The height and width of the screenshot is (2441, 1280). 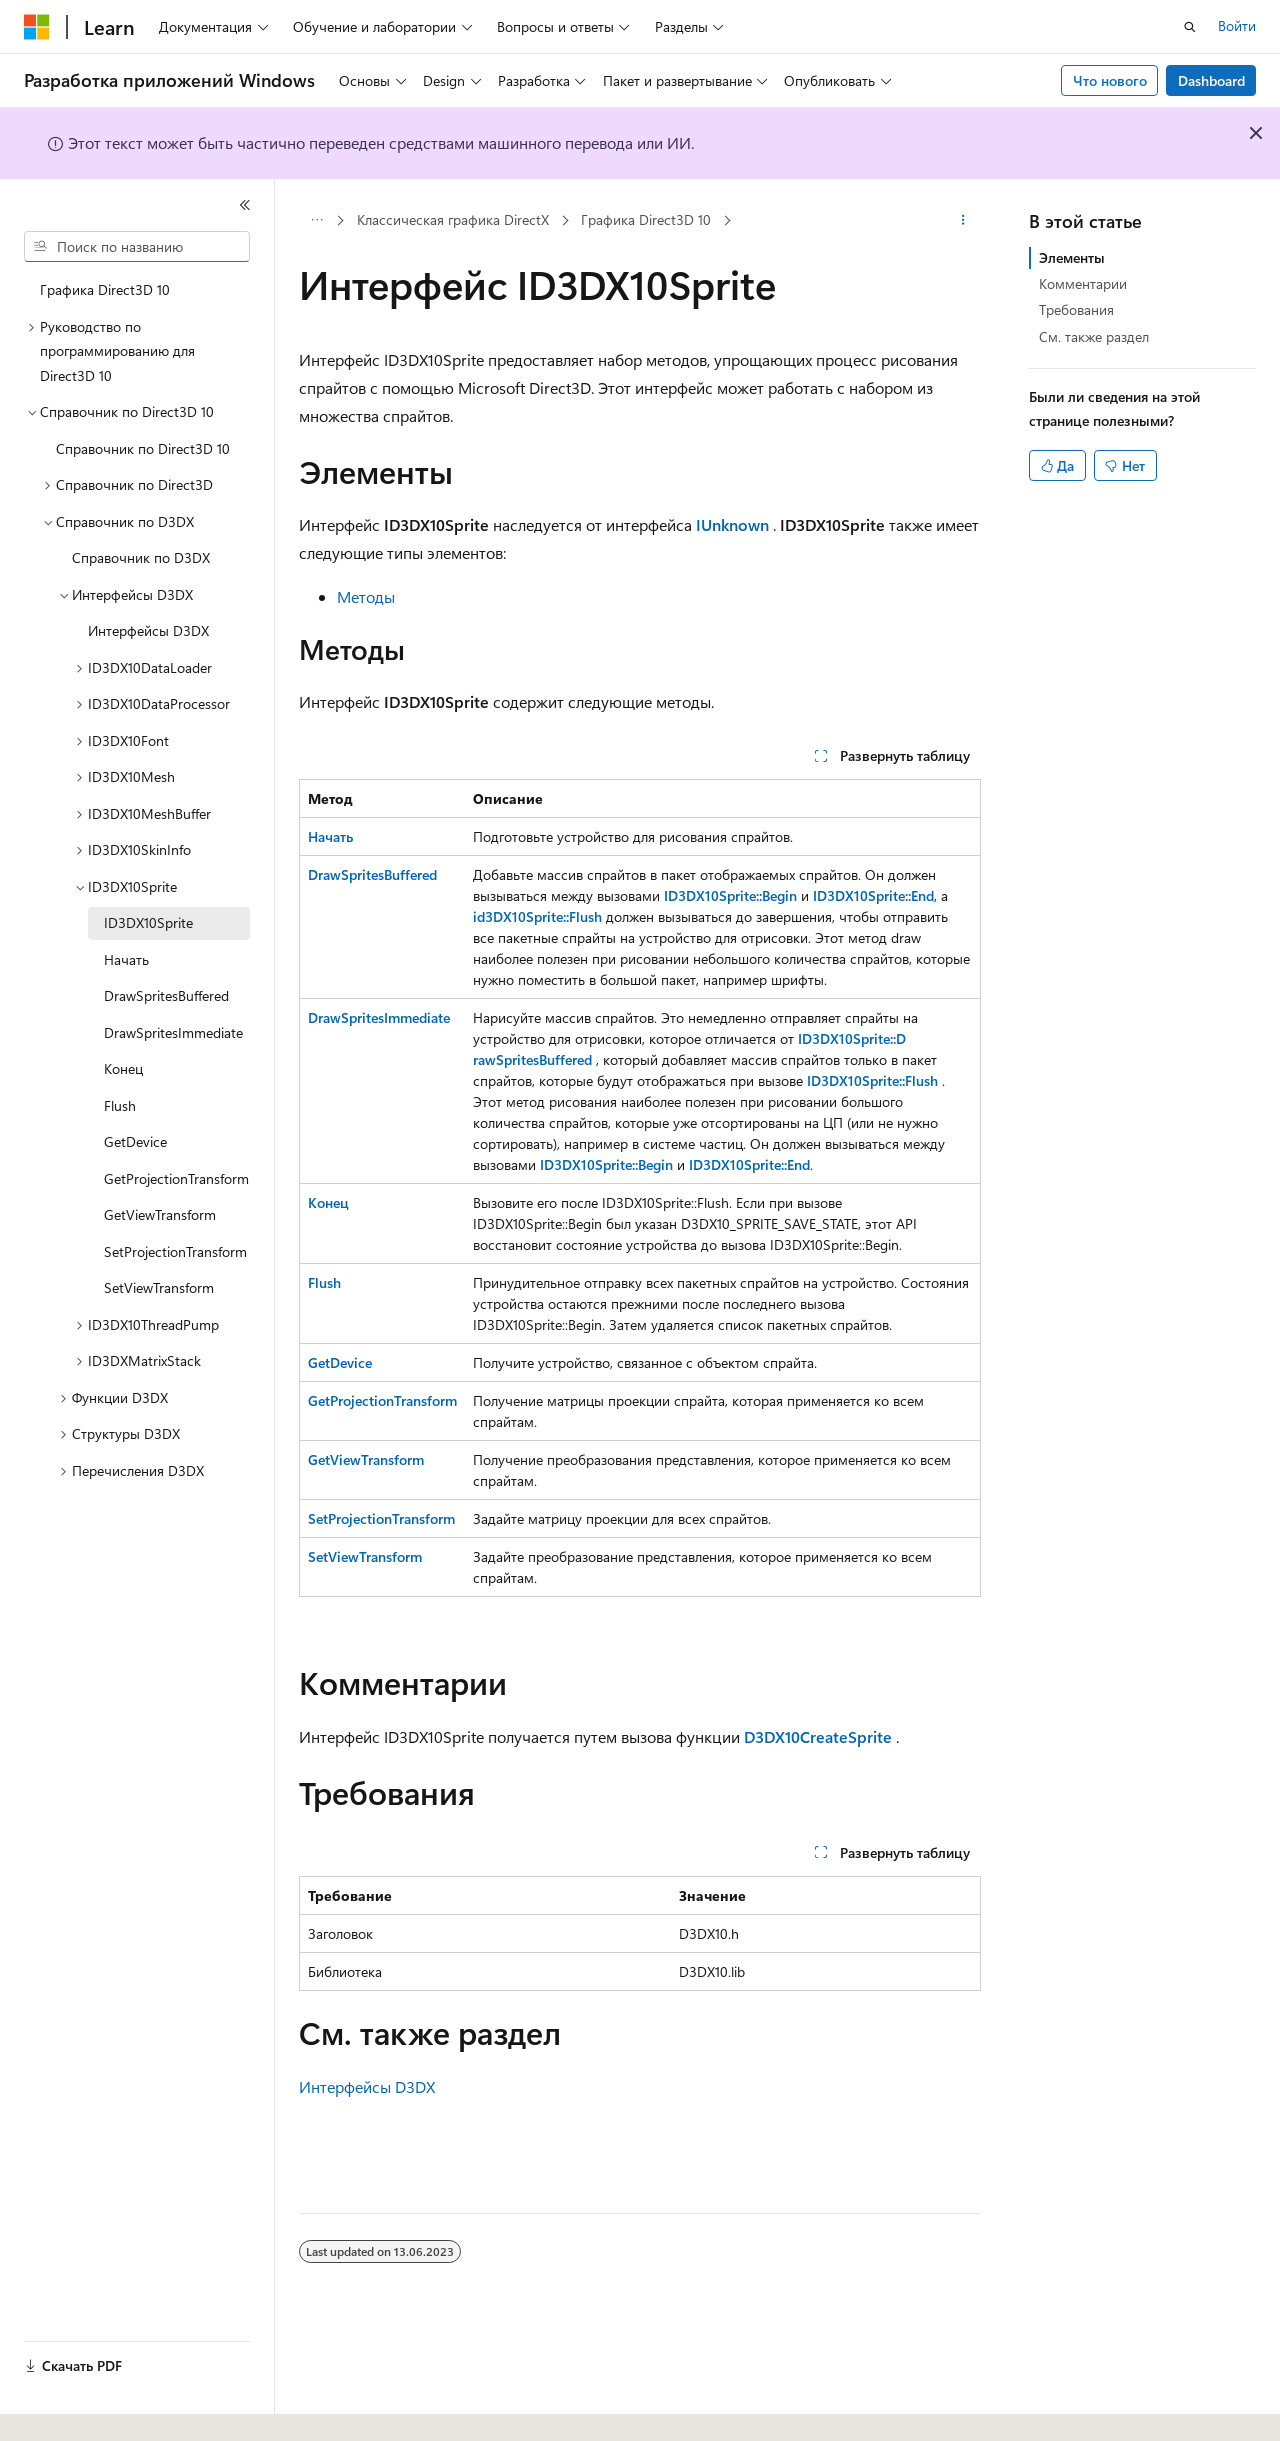 What do you see at coordinates (1237, 25) in the screenshot?
I see `Войти` at bounding box center [1237, 25].